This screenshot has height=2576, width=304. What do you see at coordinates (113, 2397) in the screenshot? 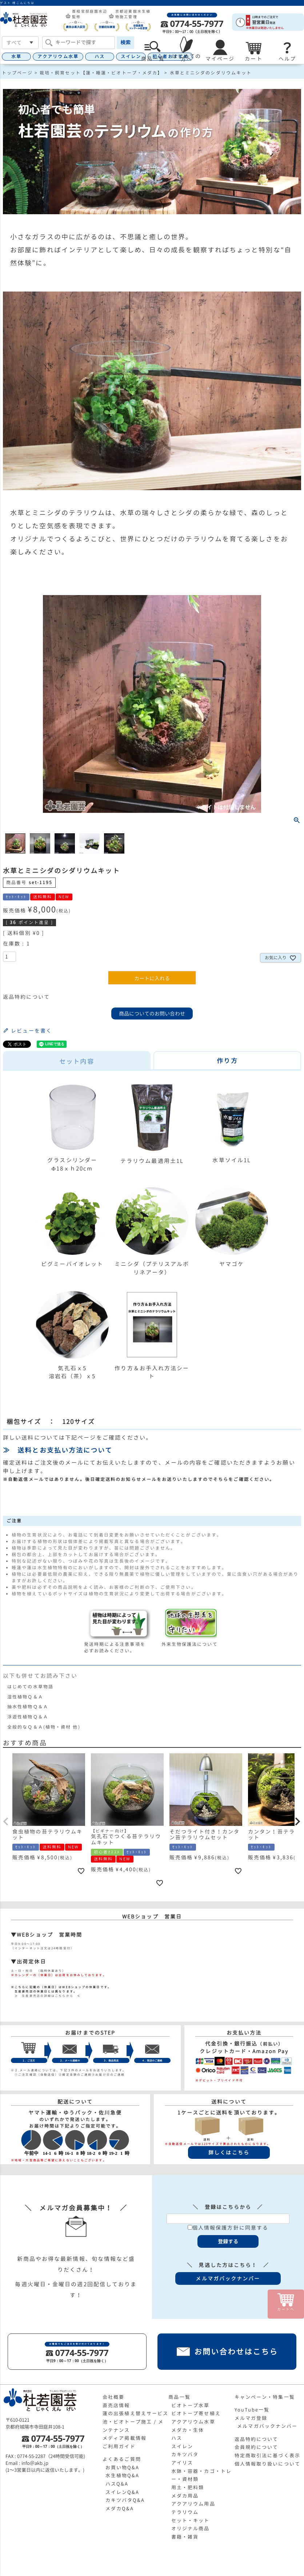
I see `会社概要` at bounding box center [113, 2397].